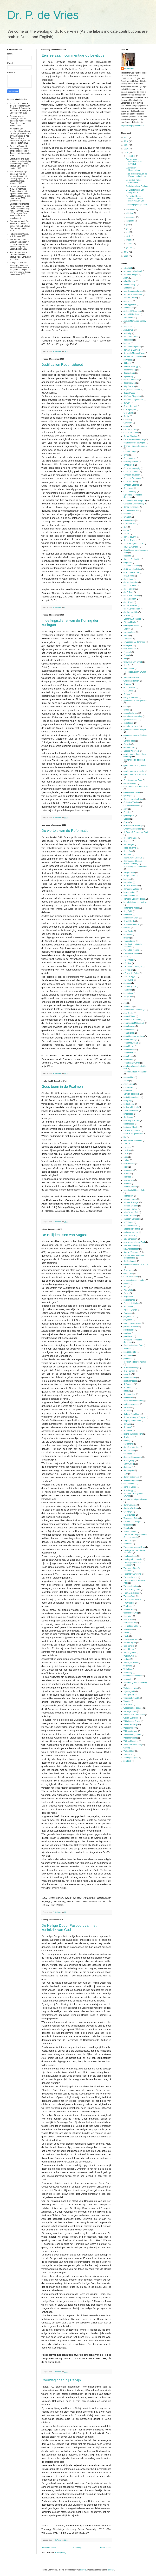  What do you see at coordinates (129, 1515) in the screenshot?
I see `T.J. Crawford` at bounding box center [129, 1515].